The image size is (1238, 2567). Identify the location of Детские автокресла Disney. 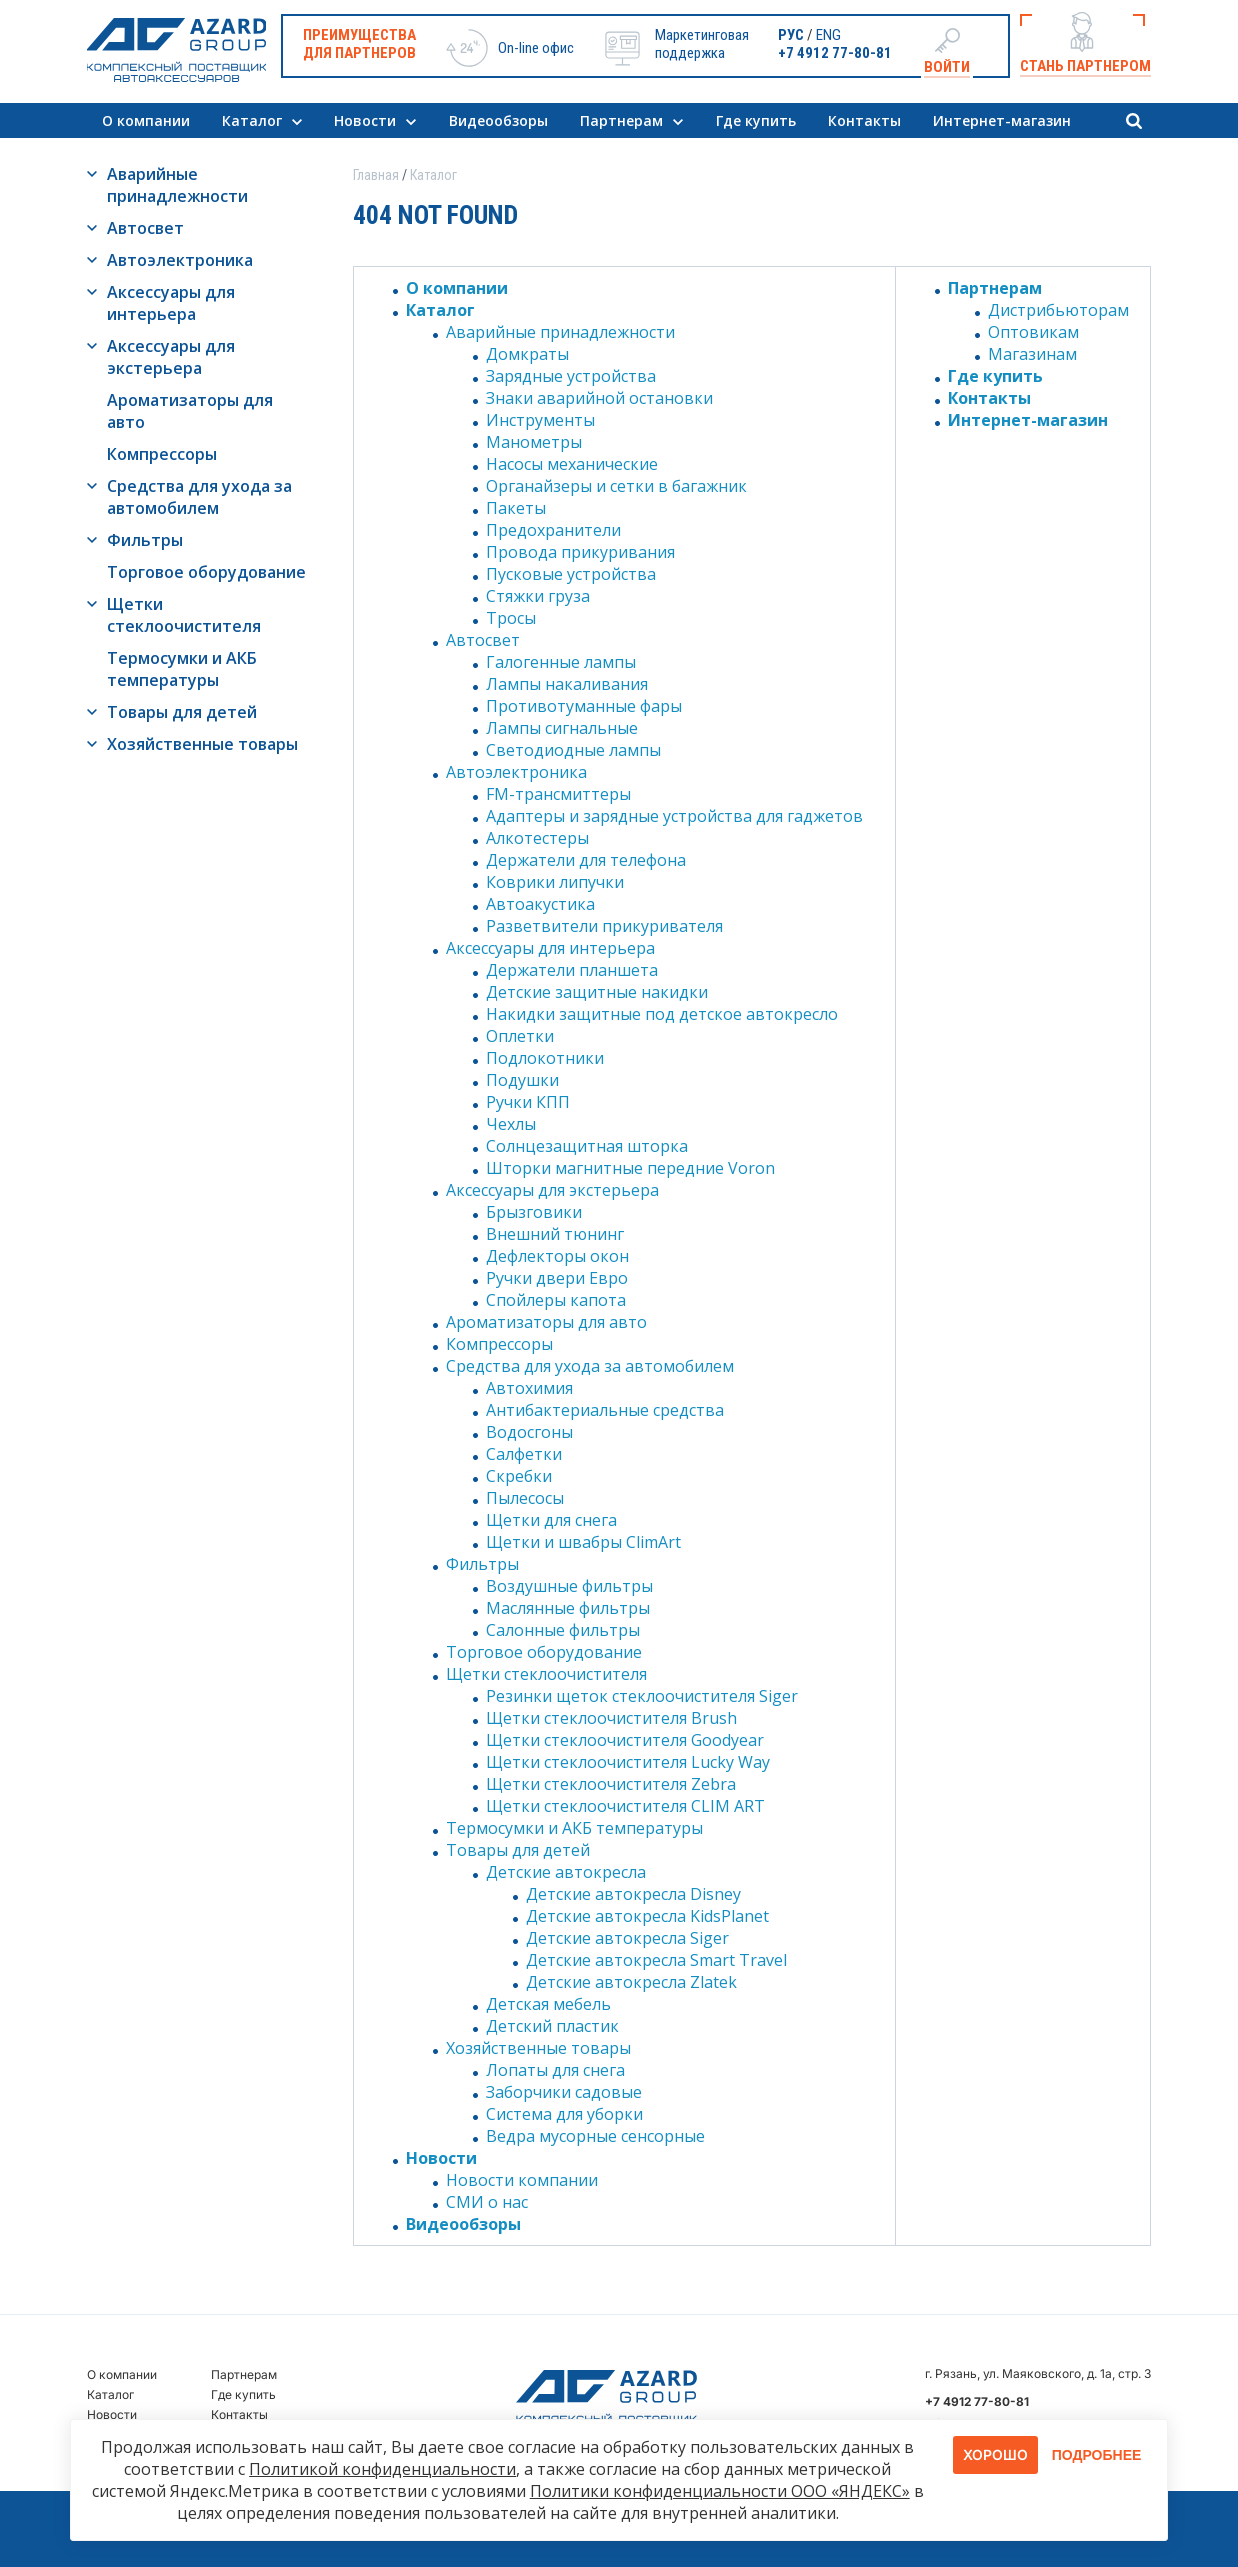
(633, 1894).